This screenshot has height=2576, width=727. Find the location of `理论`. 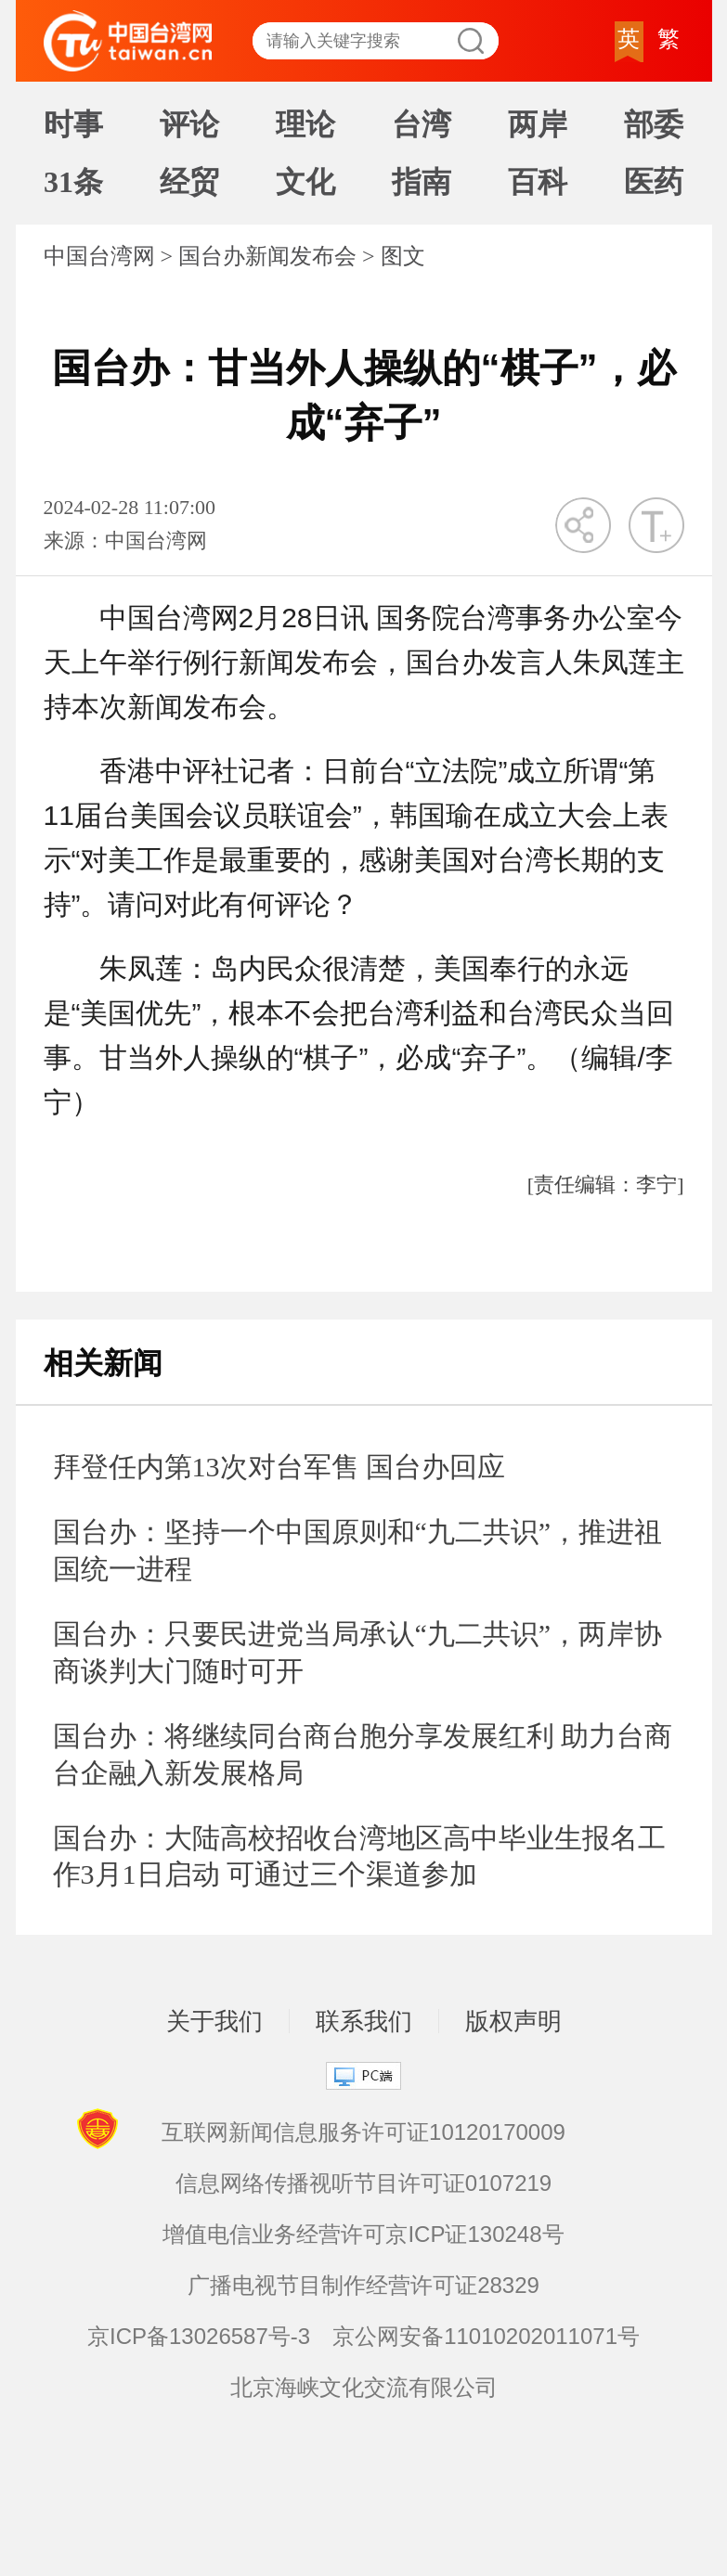

理论 is located at coordinates (305, 124).